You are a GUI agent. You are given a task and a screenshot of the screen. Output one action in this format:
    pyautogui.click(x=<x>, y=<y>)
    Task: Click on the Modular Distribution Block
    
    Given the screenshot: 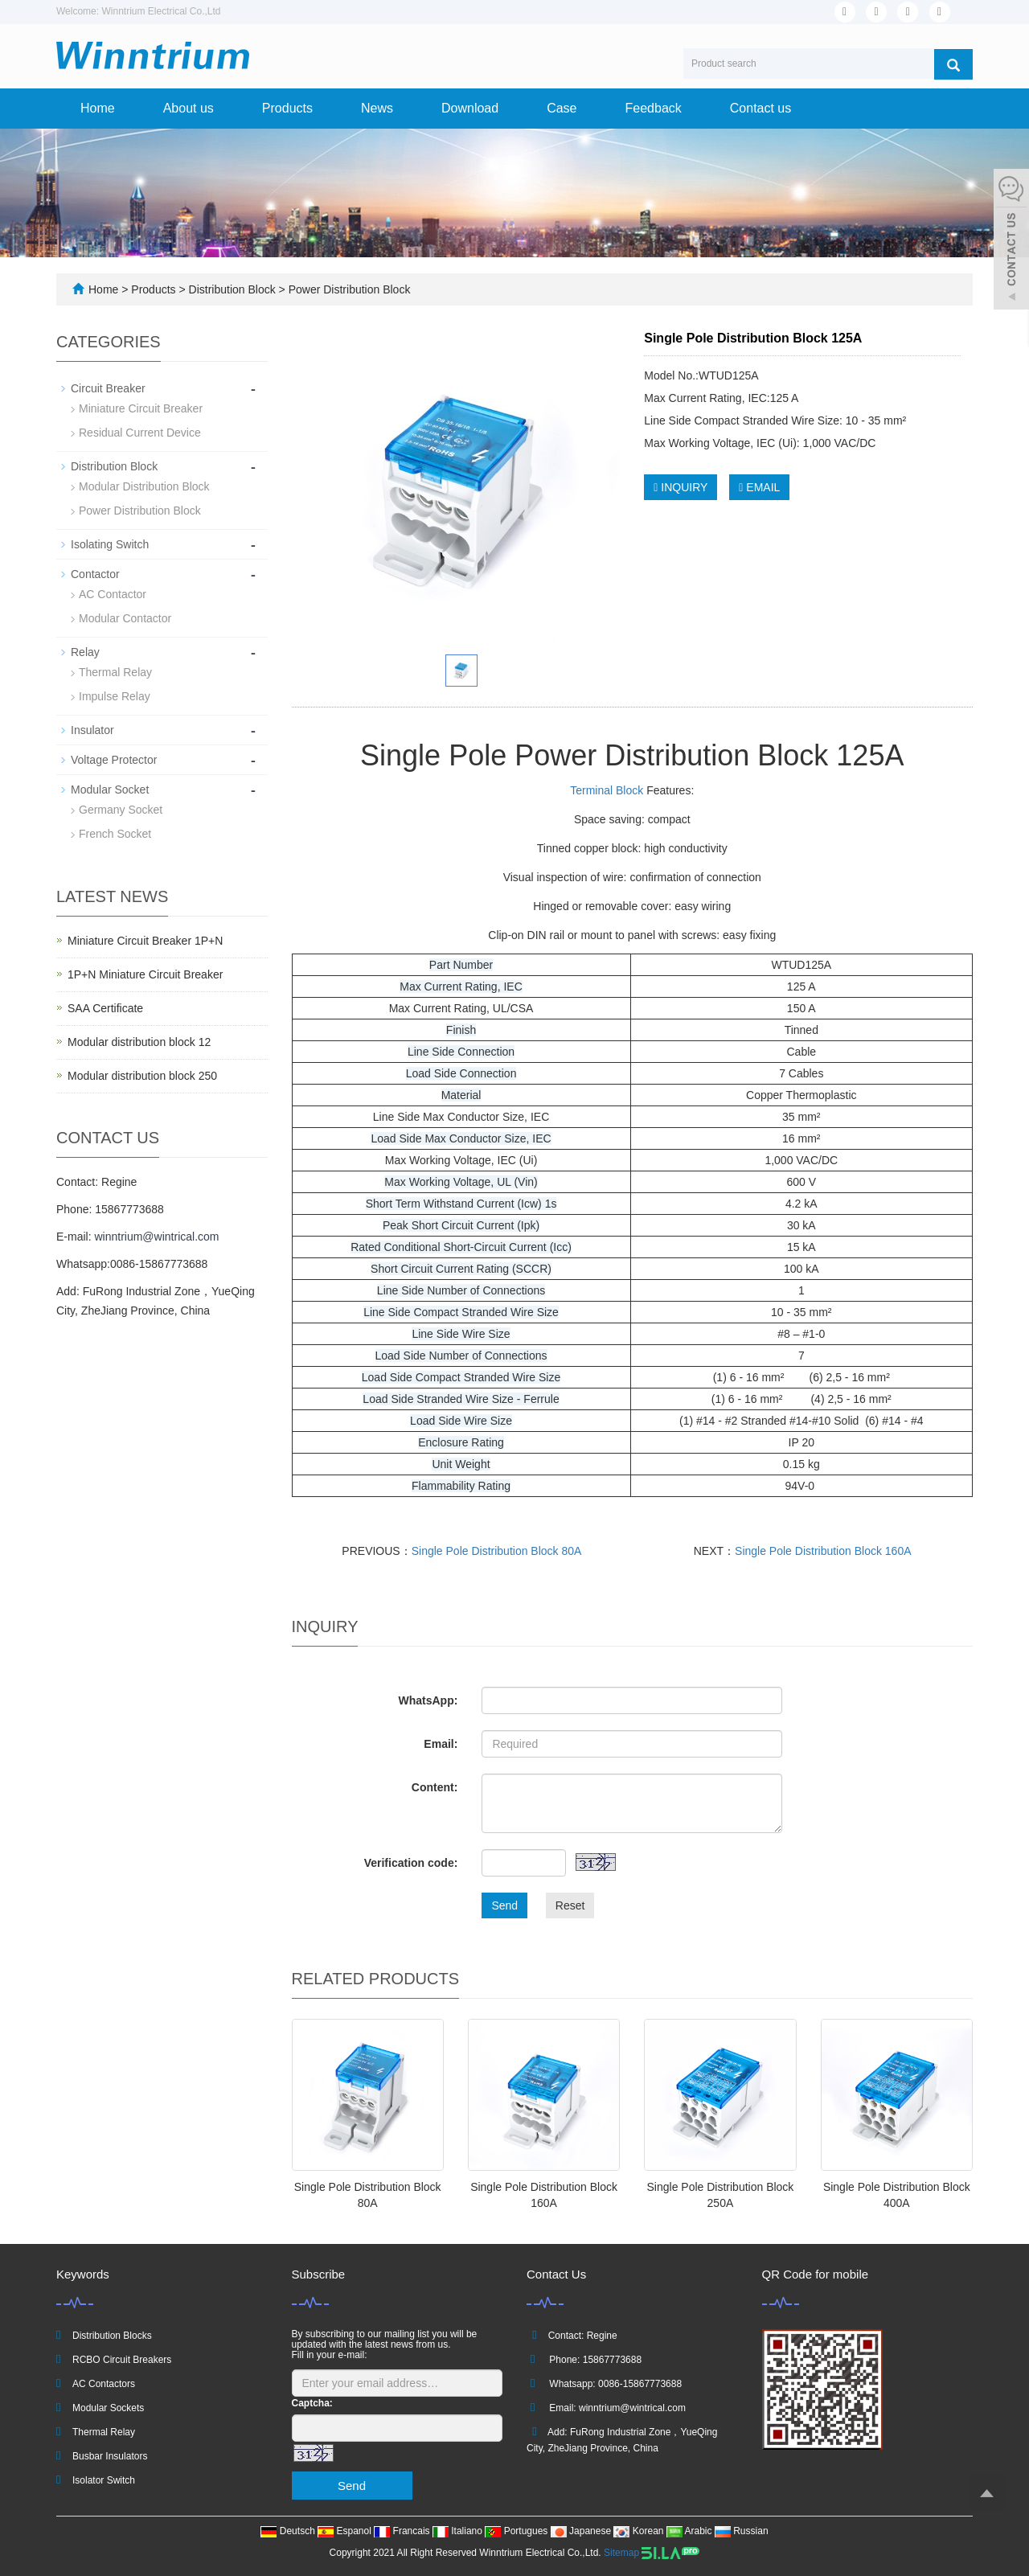 What is the action you would take?
    pyautogui.click(x=144, y=486)
    